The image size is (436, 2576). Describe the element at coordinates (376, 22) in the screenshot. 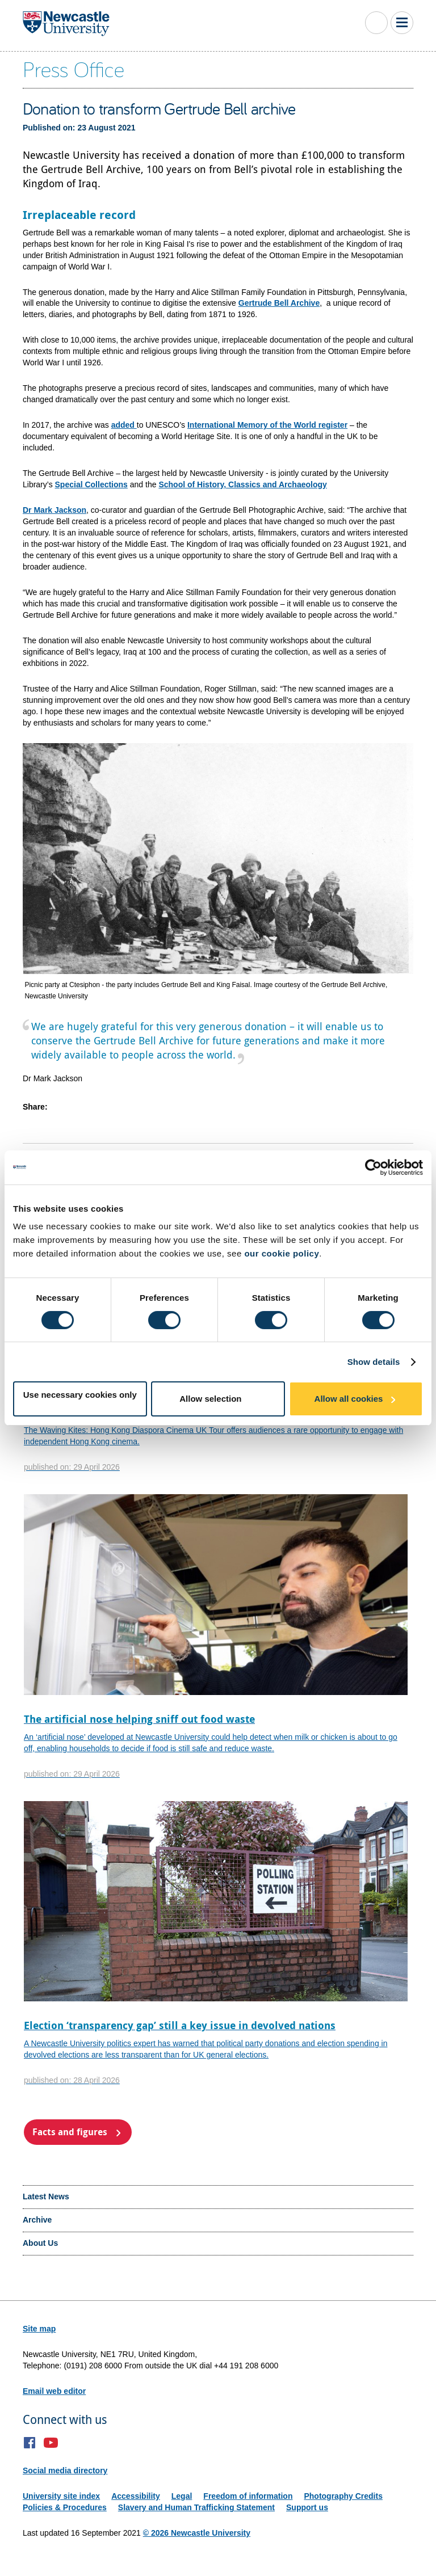

I see `Toggle Search` at that location.